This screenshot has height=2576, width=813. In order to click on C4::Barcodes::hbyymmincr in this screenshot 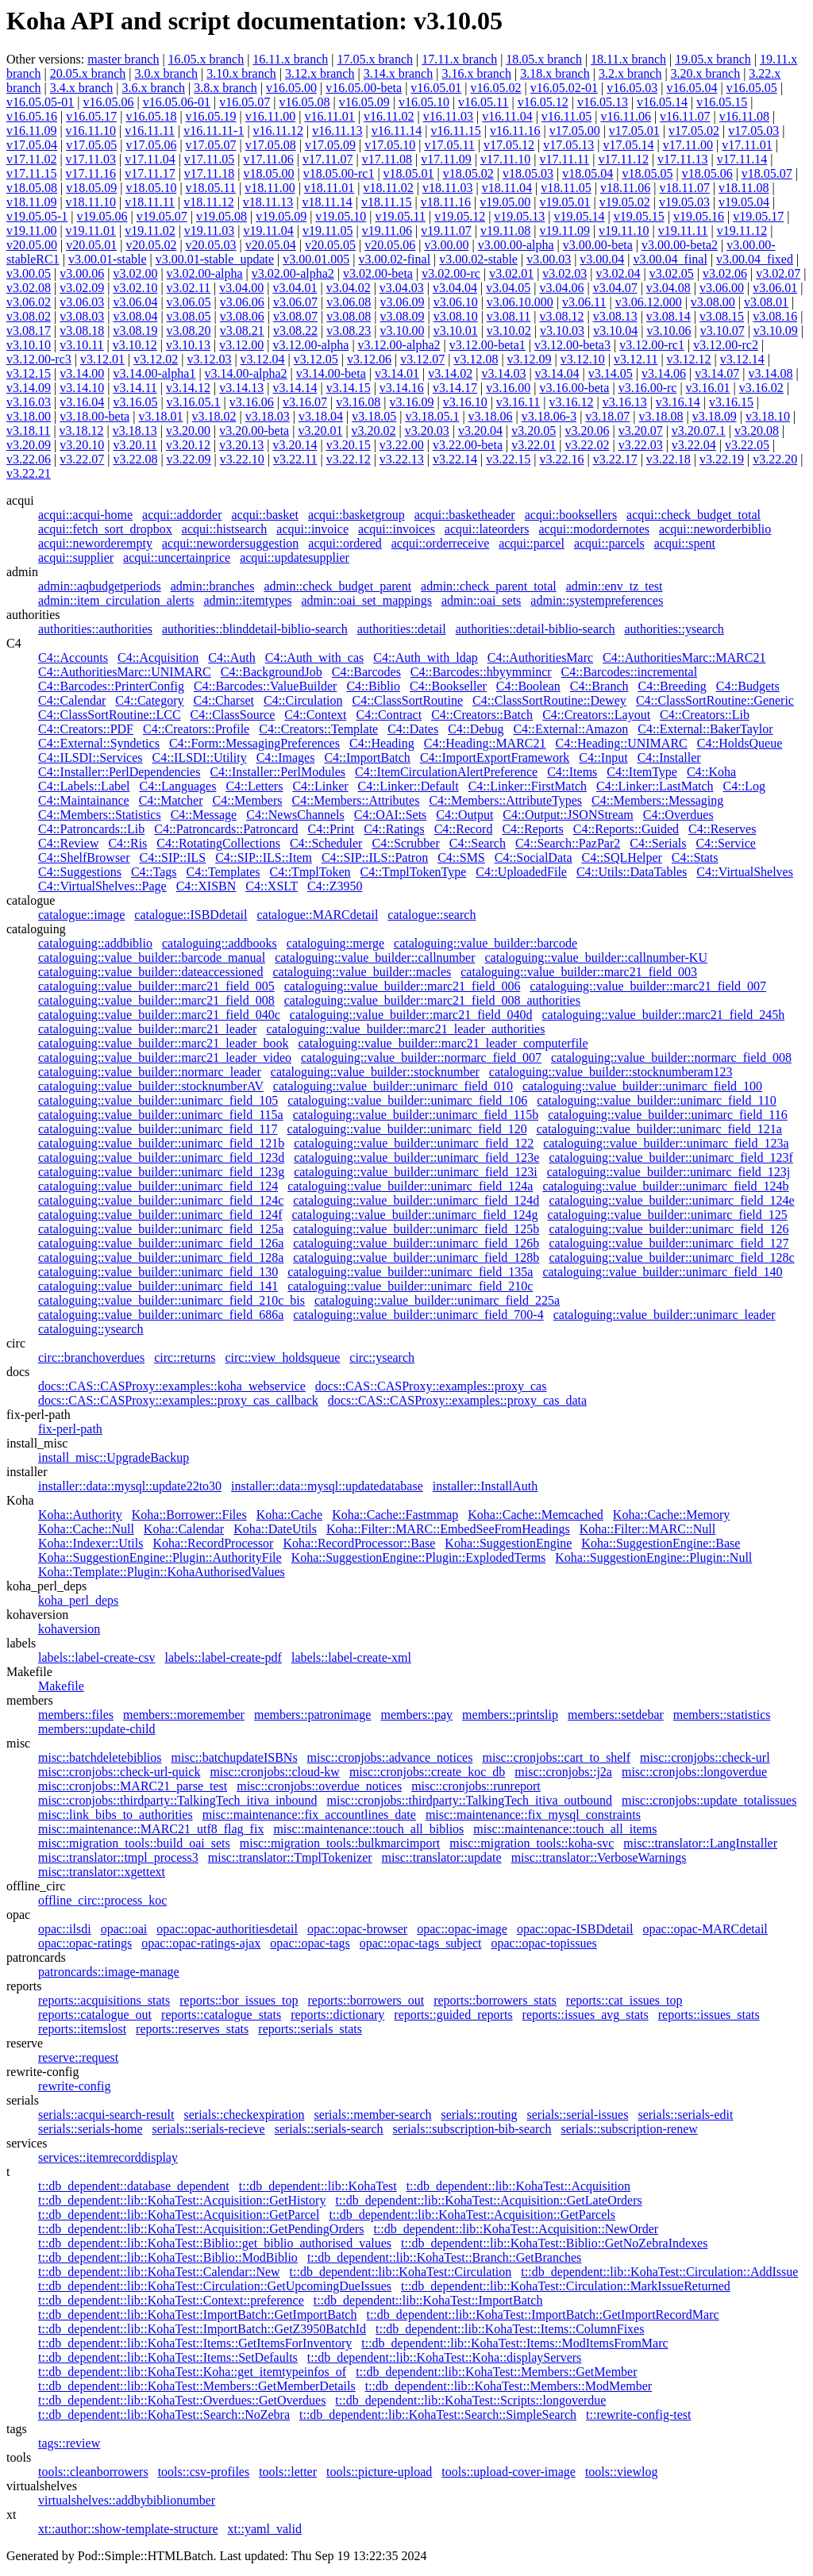, I will do `click(481, 672)`.